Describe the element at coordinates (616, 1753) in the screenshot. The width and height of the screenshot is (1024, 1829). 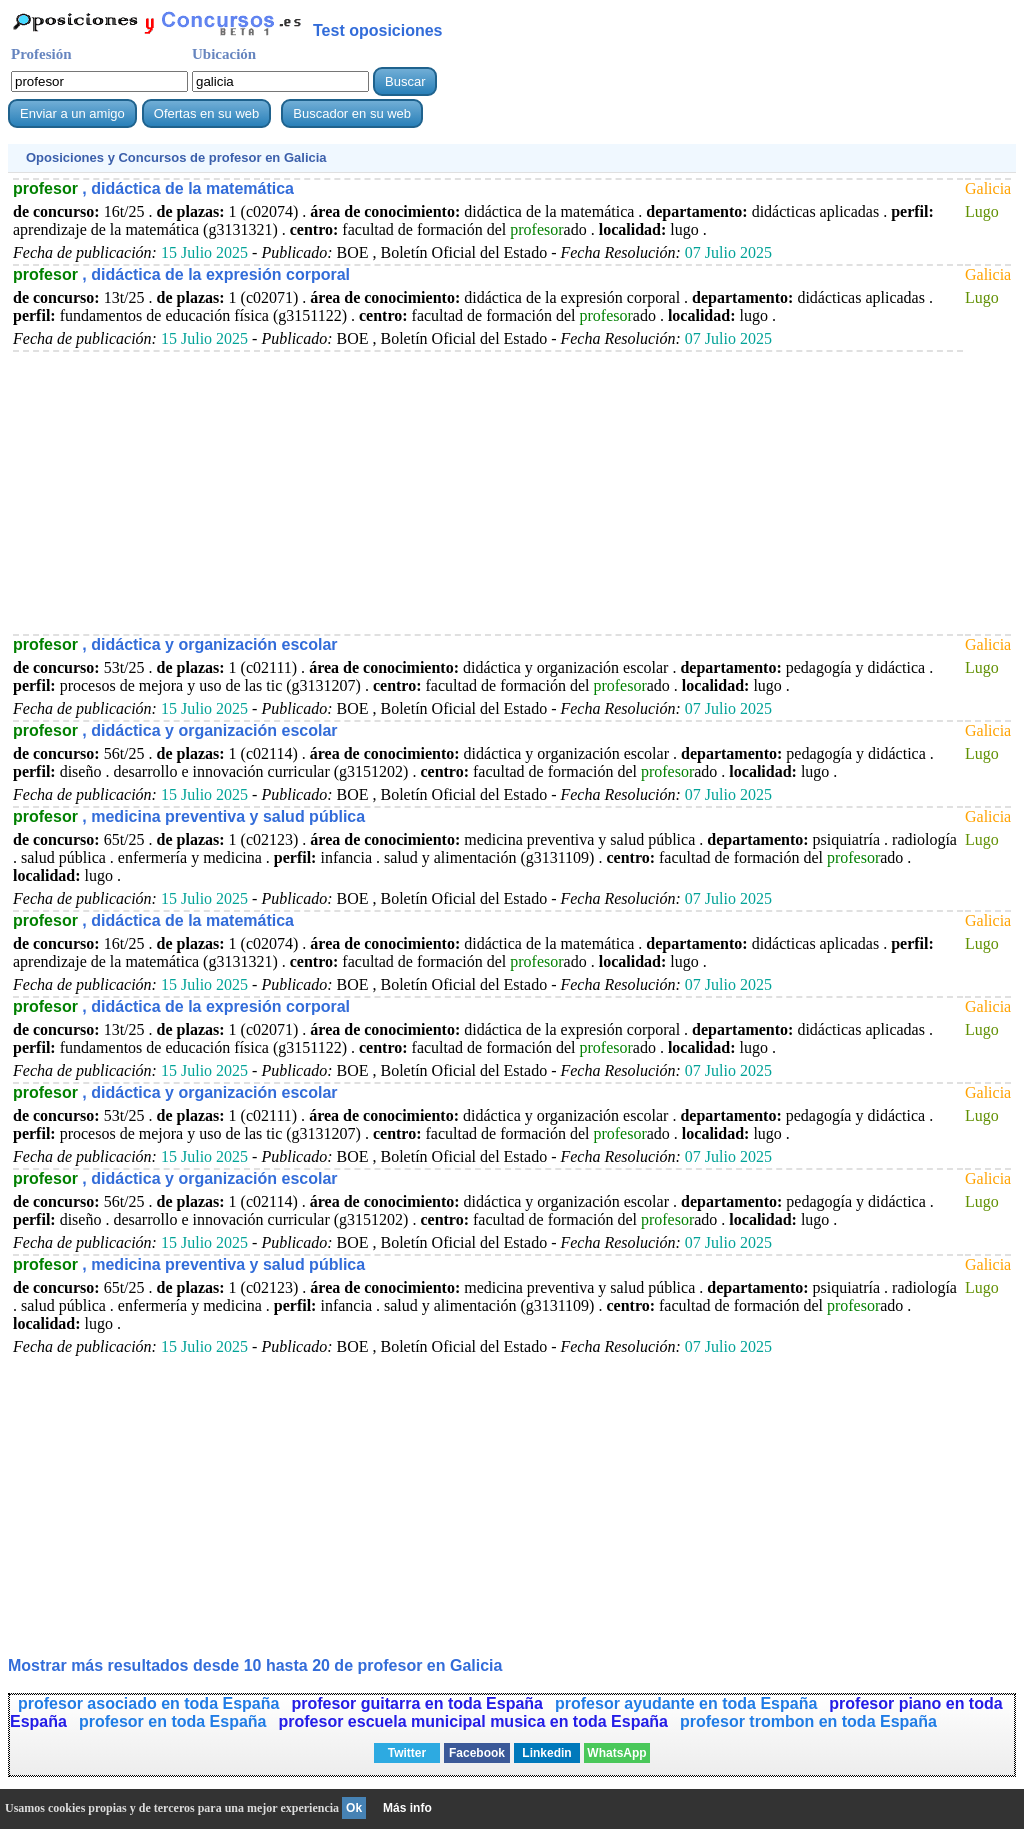
I see `WhatsApp` at that location.